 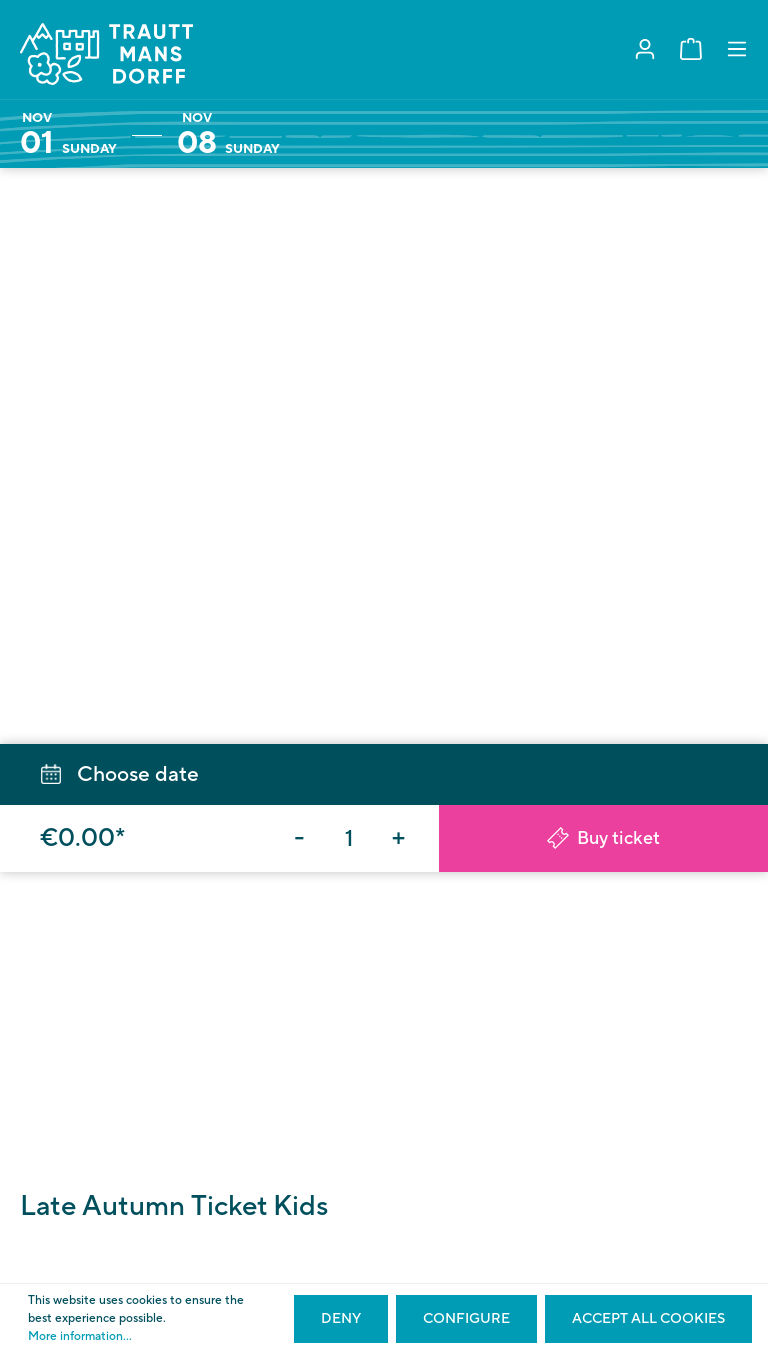 What do you see at coordinates (737, 49) in the screenshot?
I see `[Menu]` at bounding box center [737, 49].